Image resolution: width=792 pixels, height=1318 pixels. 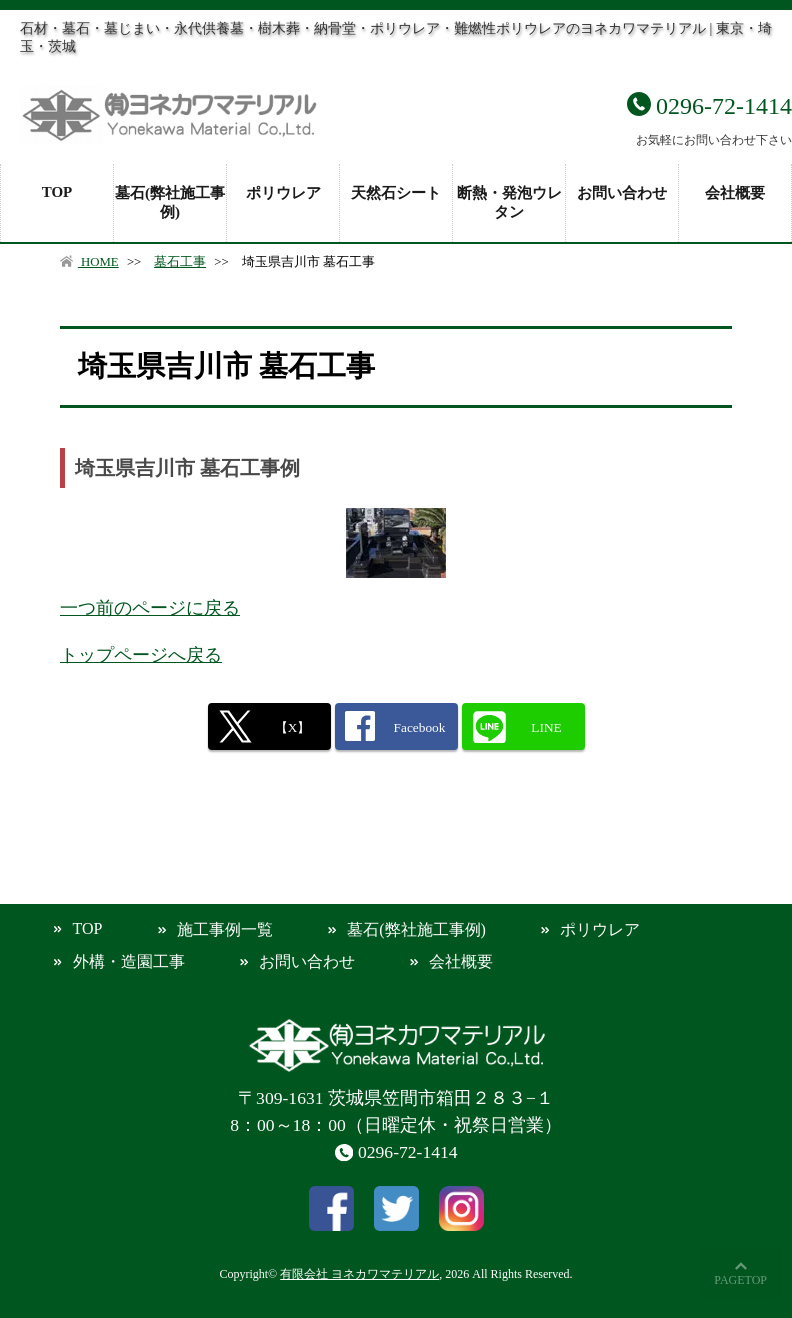 I want to click on お問い合わせ, so click(x=622, y=193).